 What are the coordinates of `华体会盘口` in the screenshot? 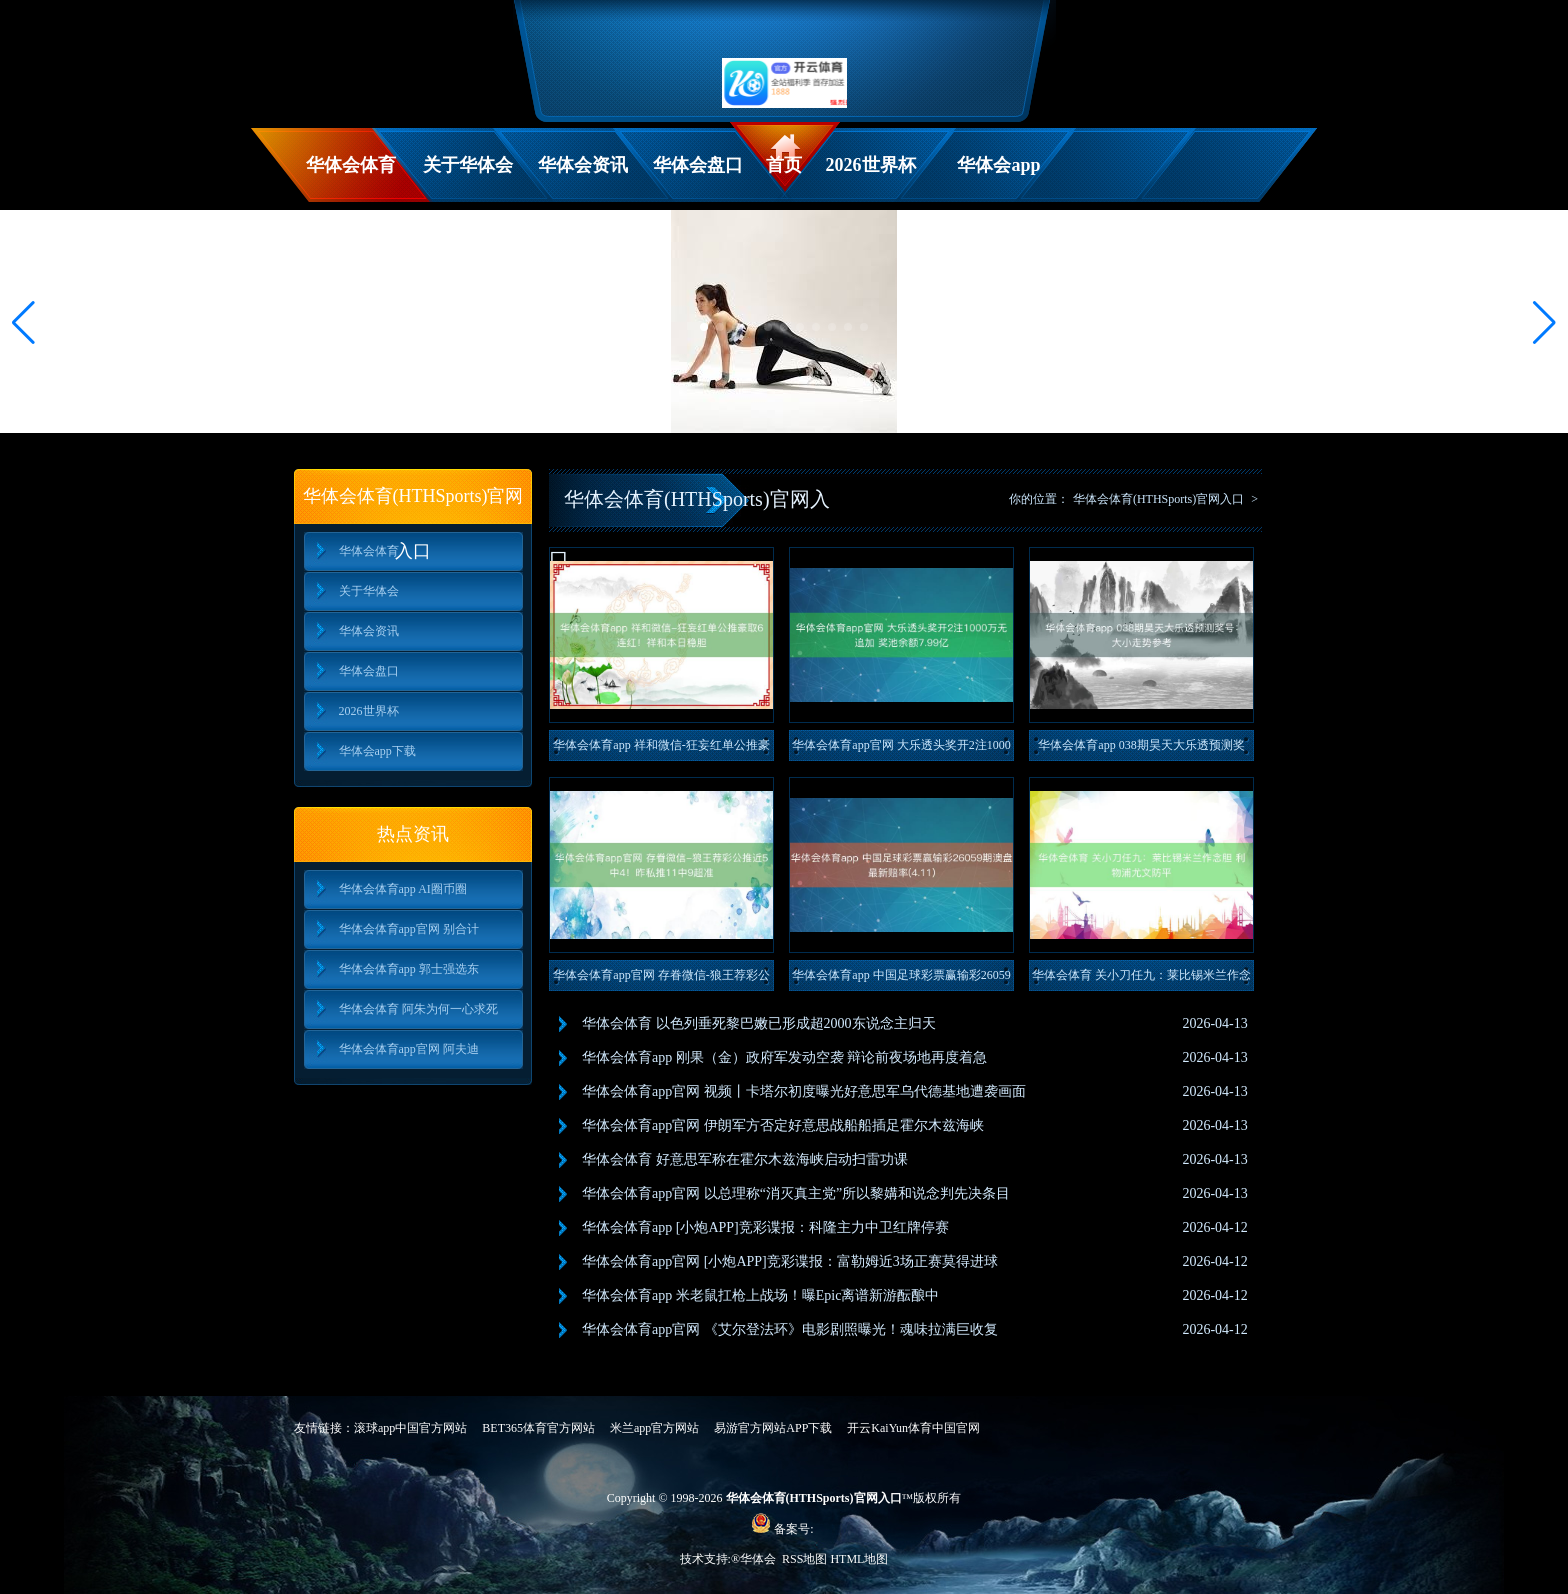 It's located at (698, 165).